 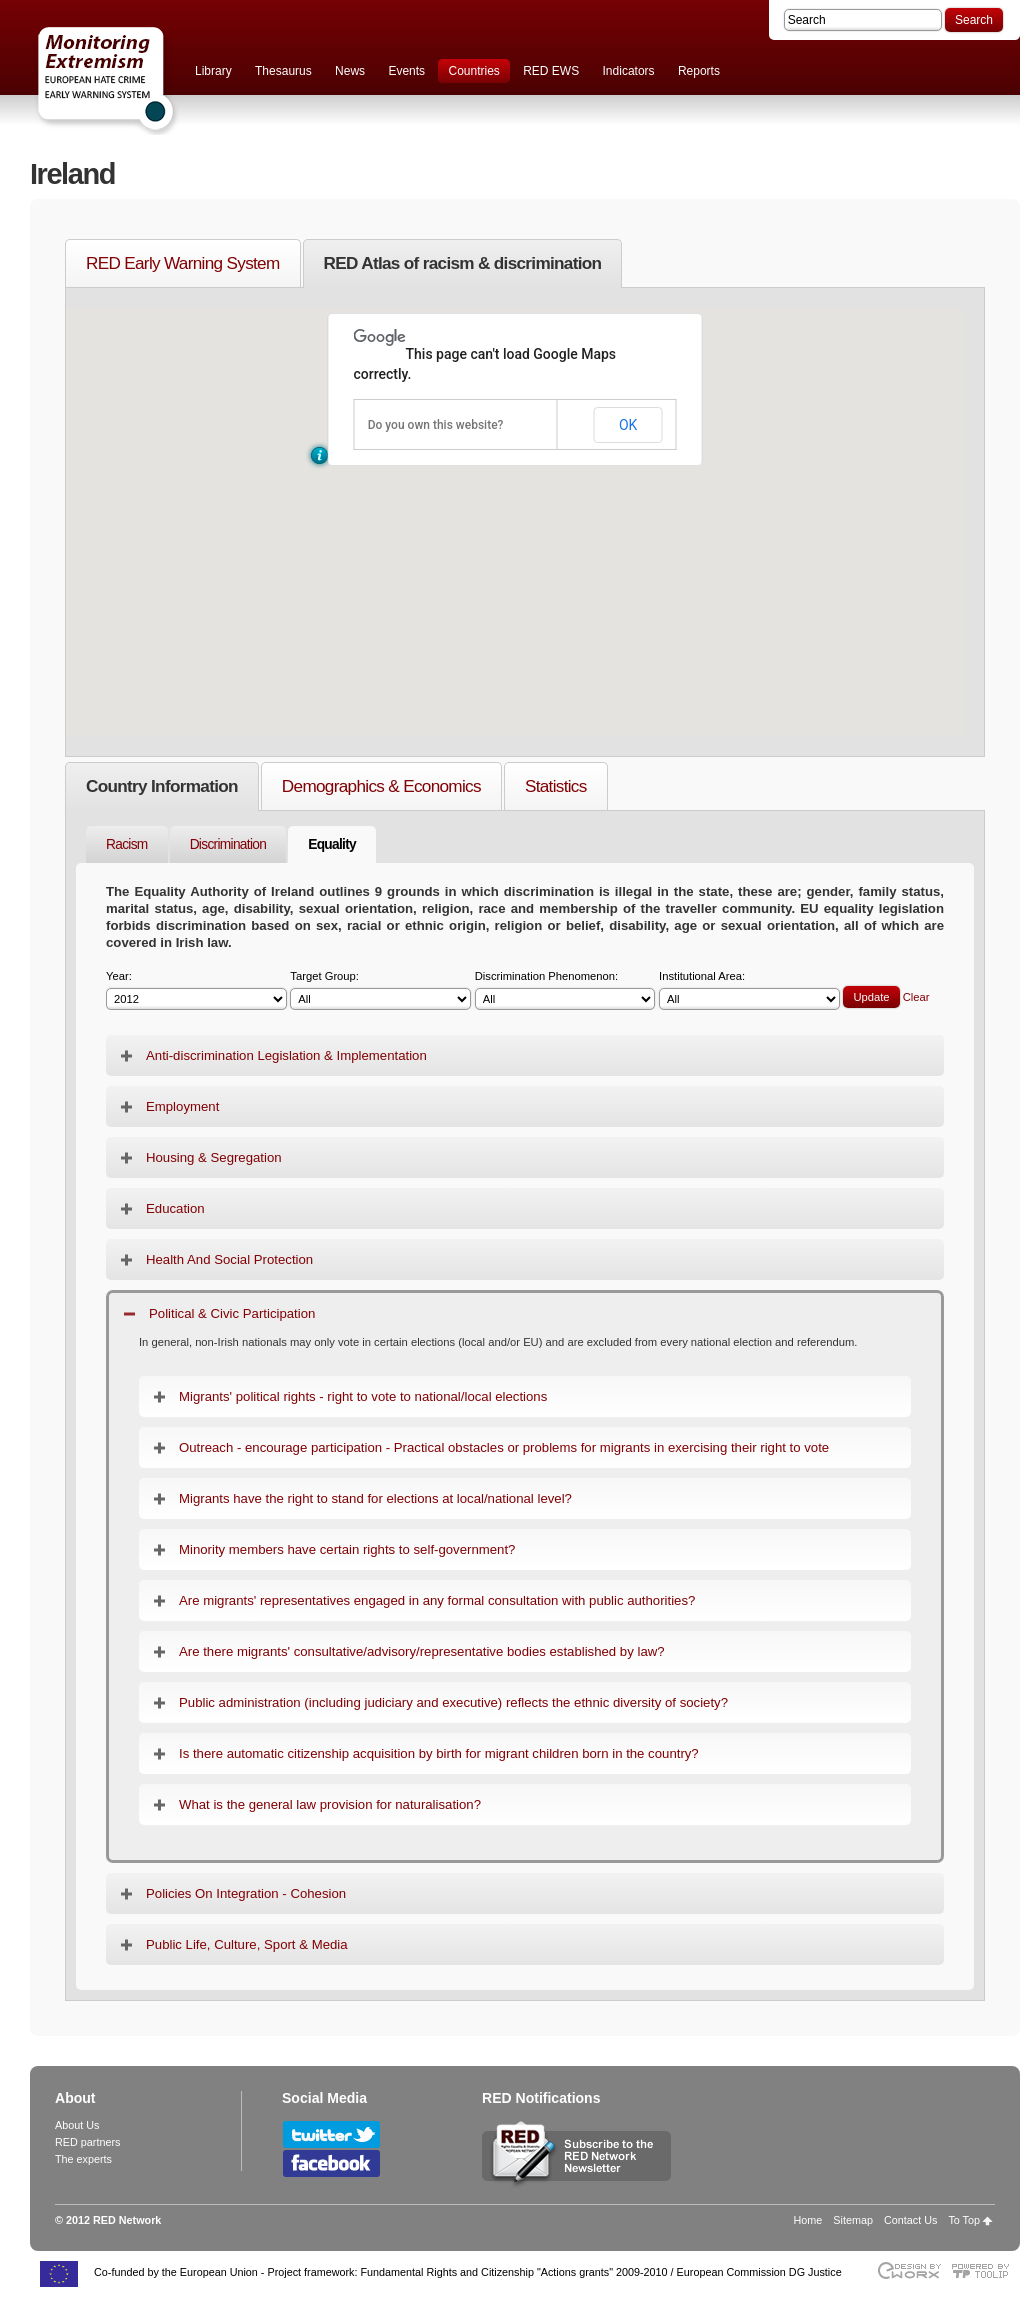 I want to click on Home, so click(x=808, y=2220).